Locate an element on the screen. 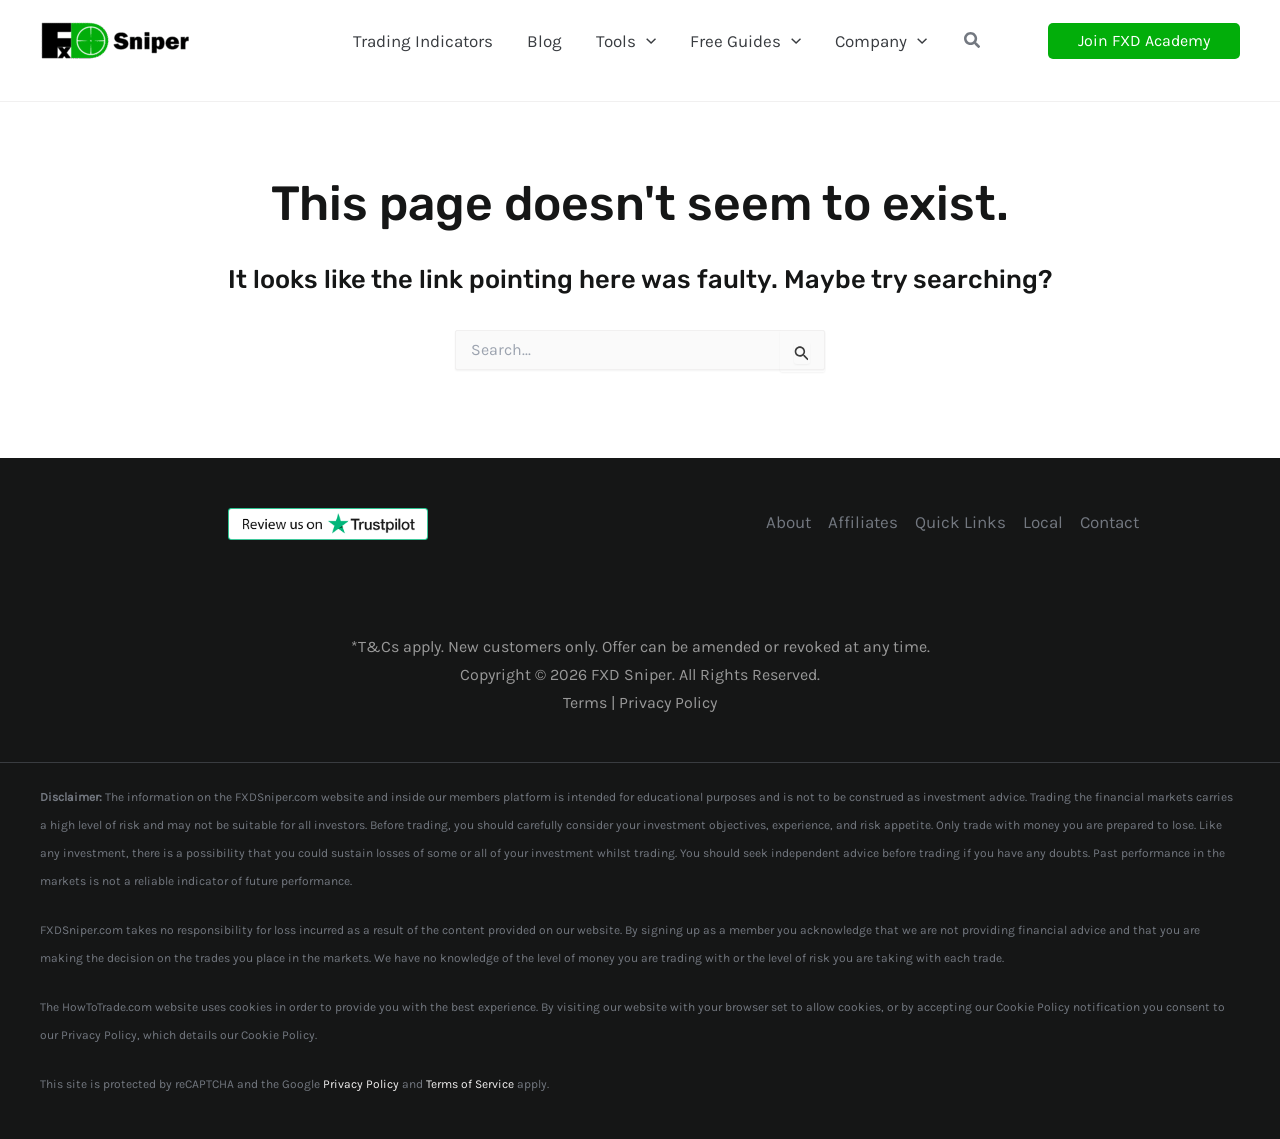 This screenshot has width=1280, height=1139. Privacy Policy is located at coordinates (668, 702).